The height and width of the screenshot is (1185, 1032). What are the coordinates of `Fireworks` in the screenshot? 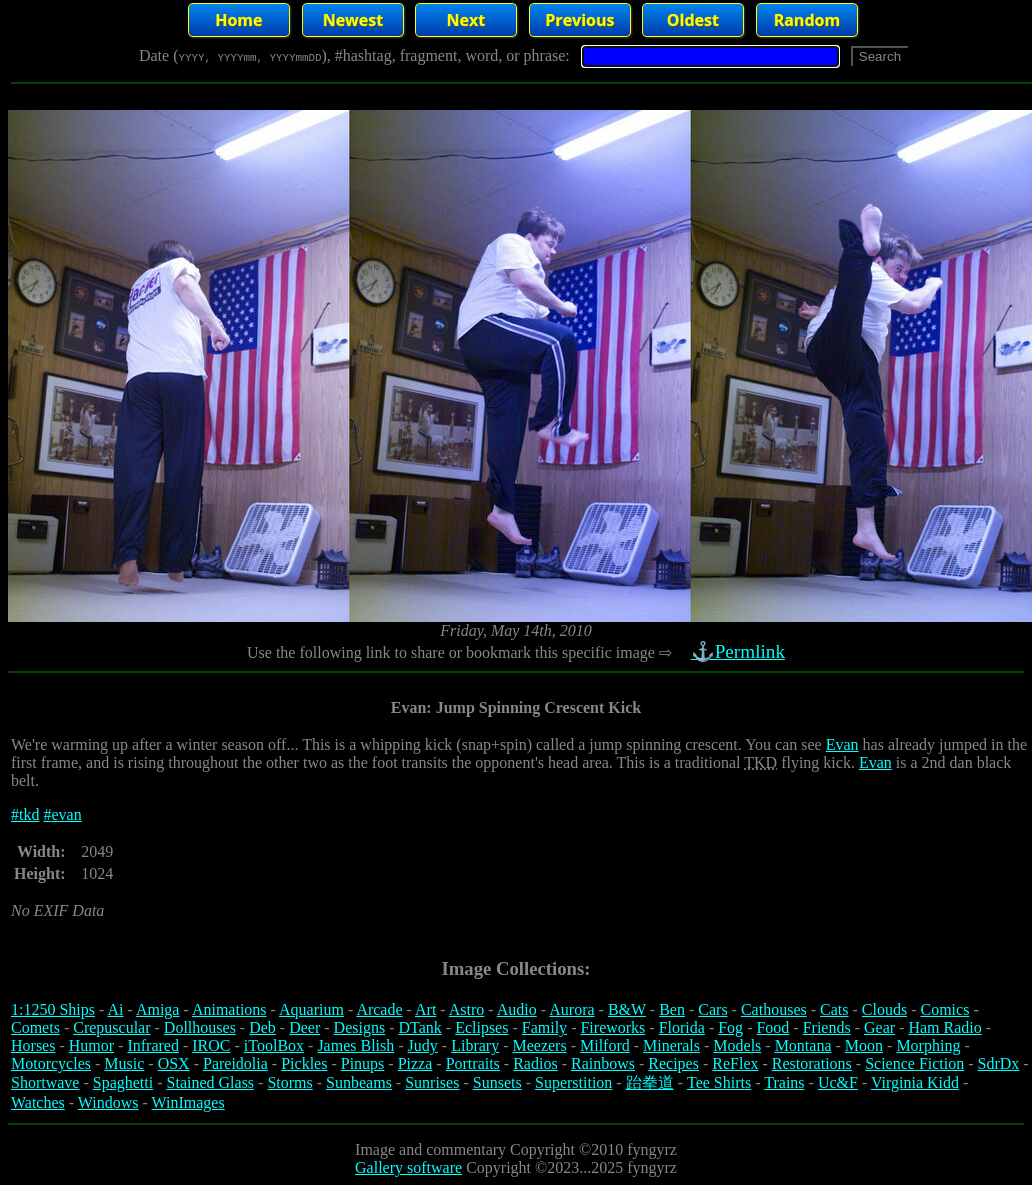 It's located at (612, 1027).